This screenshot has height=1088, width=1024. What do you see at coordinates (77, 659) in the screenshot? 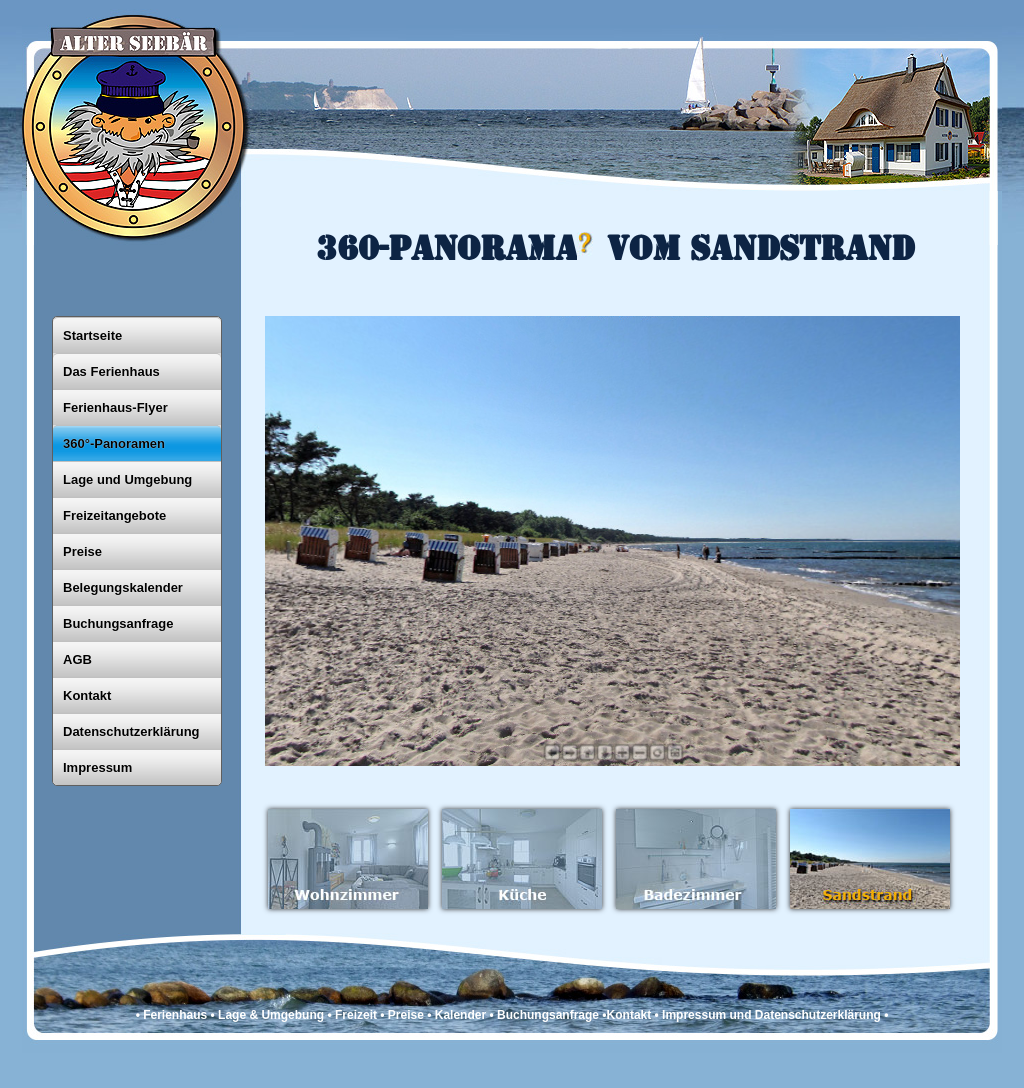
I see `AGB` at bounding box center [77, 659].